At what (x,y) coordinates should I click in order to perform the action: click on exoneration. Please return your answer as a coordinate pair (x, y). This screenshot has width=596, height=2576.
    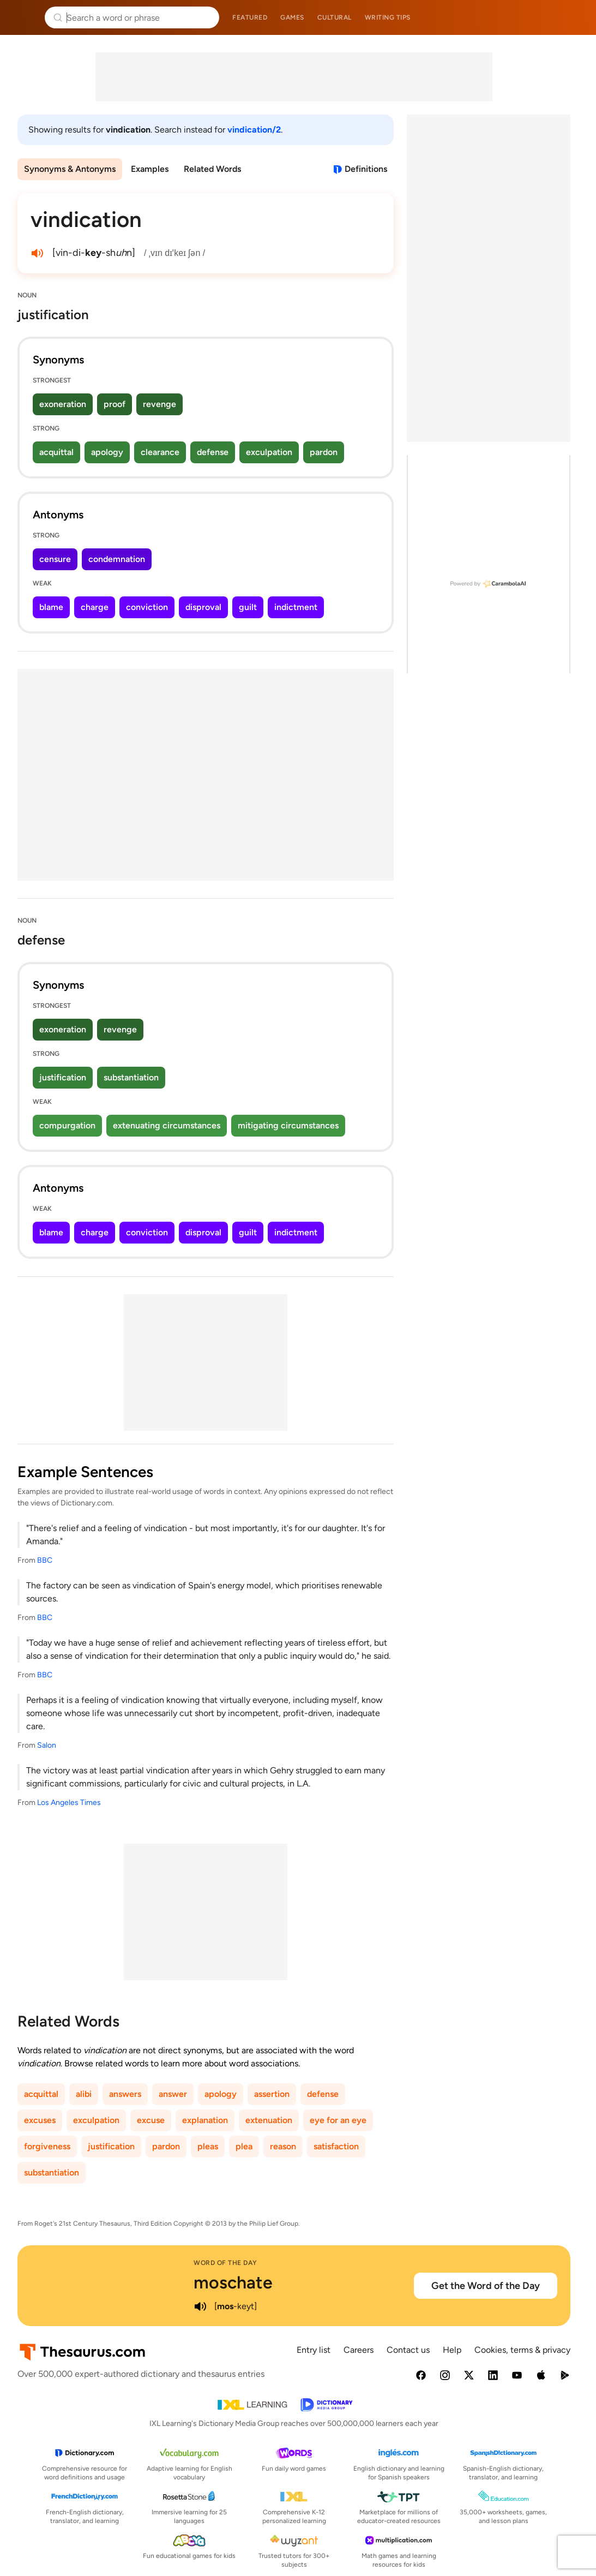
    Looking at the image, I should click on (62, 404).